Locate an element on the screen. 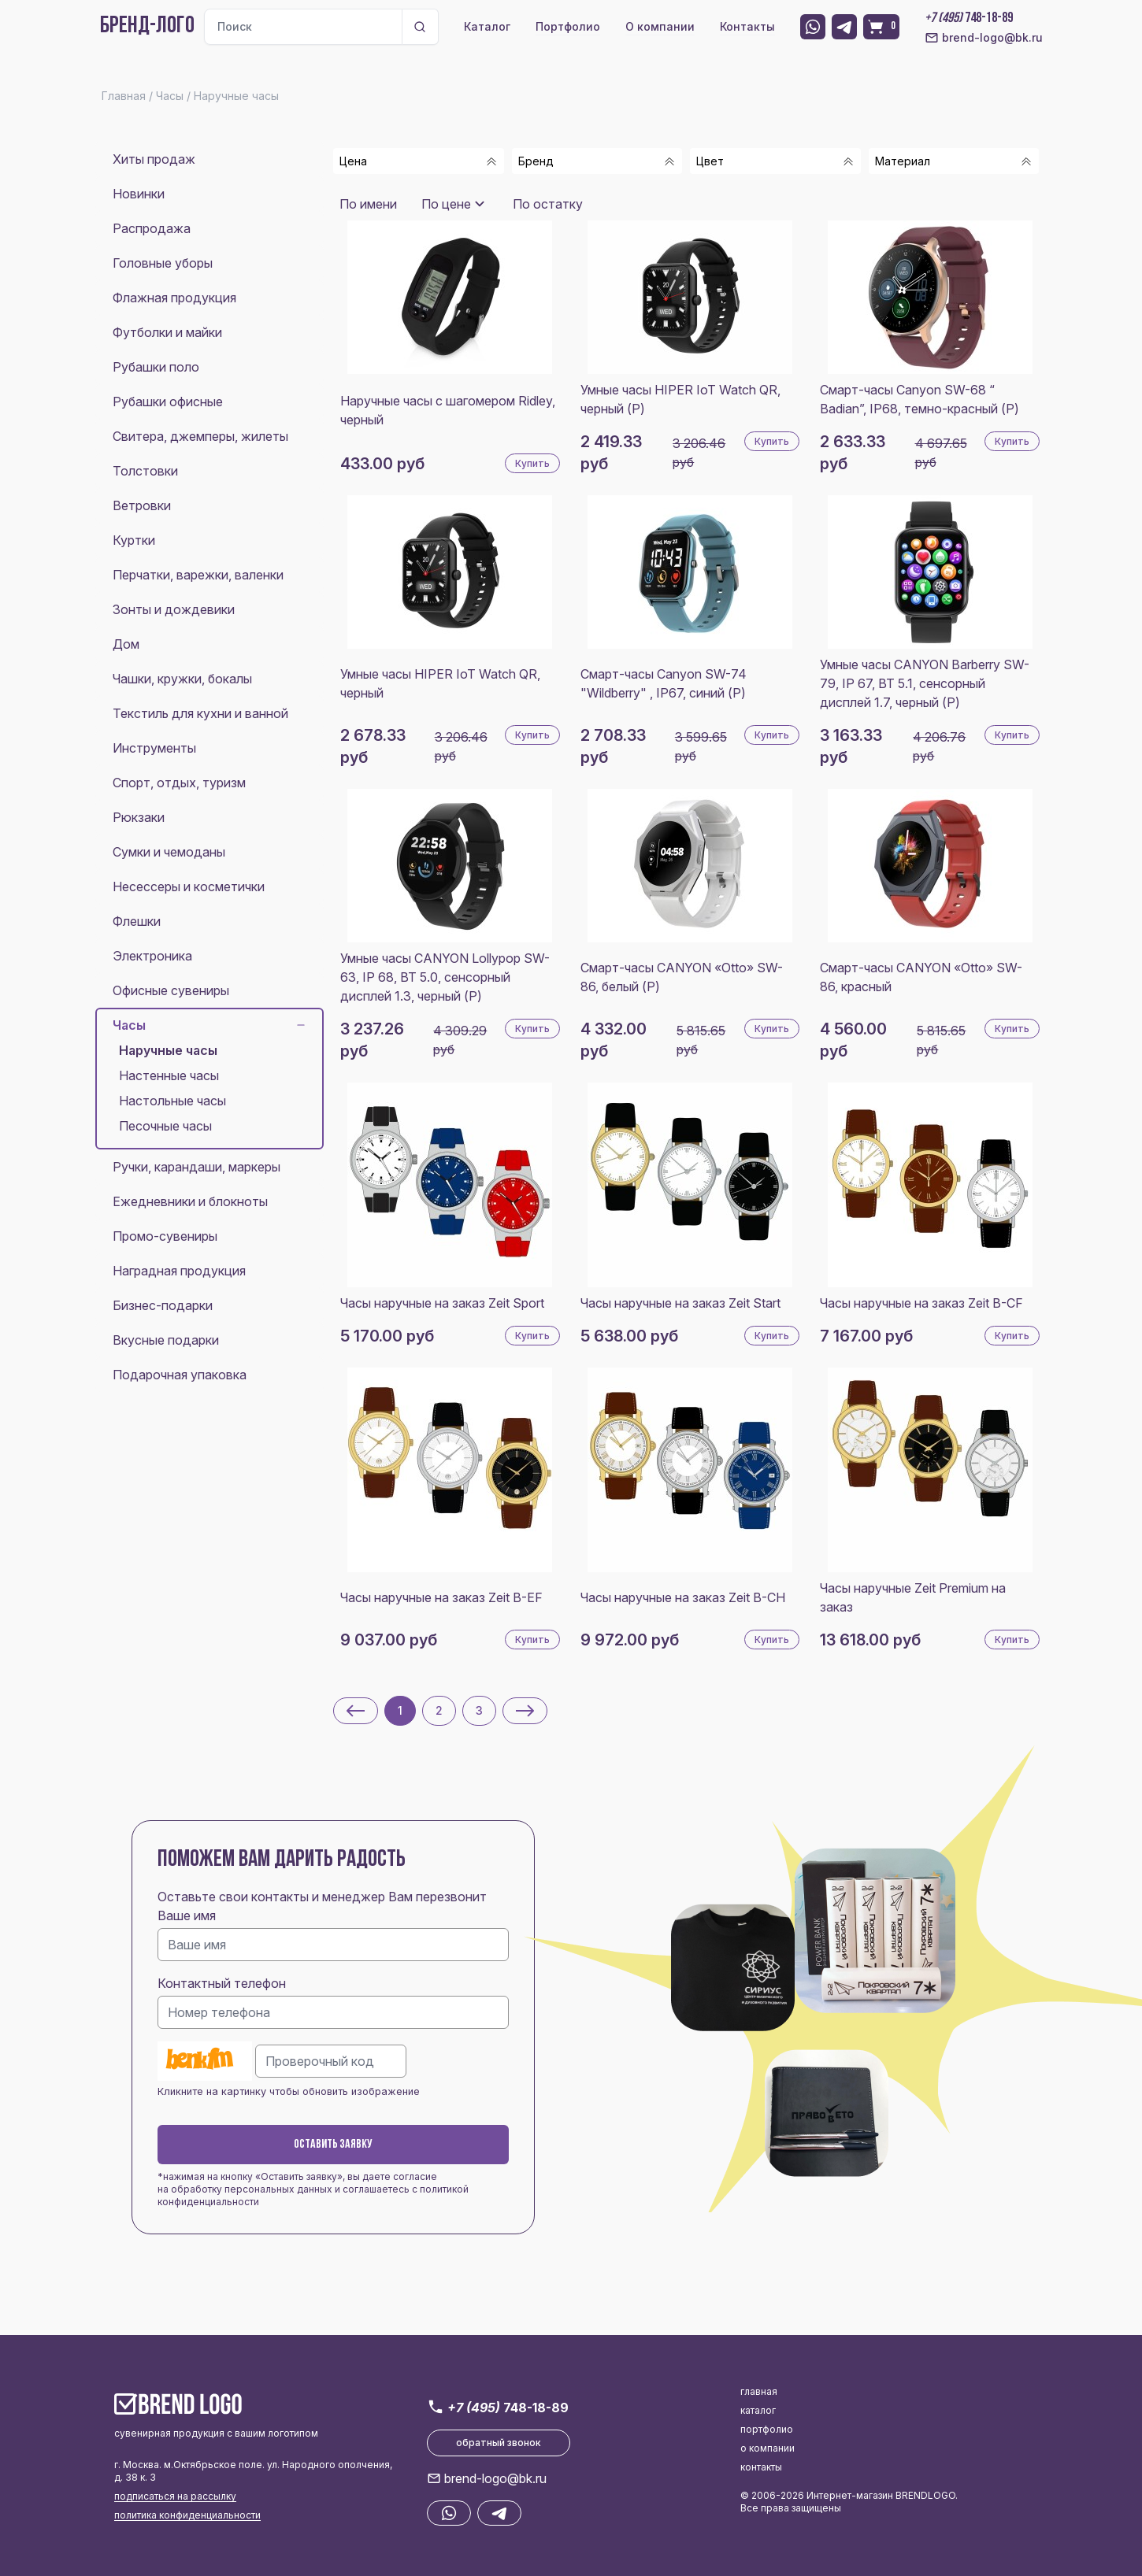  контакты is located at coordinates (761, 2467).